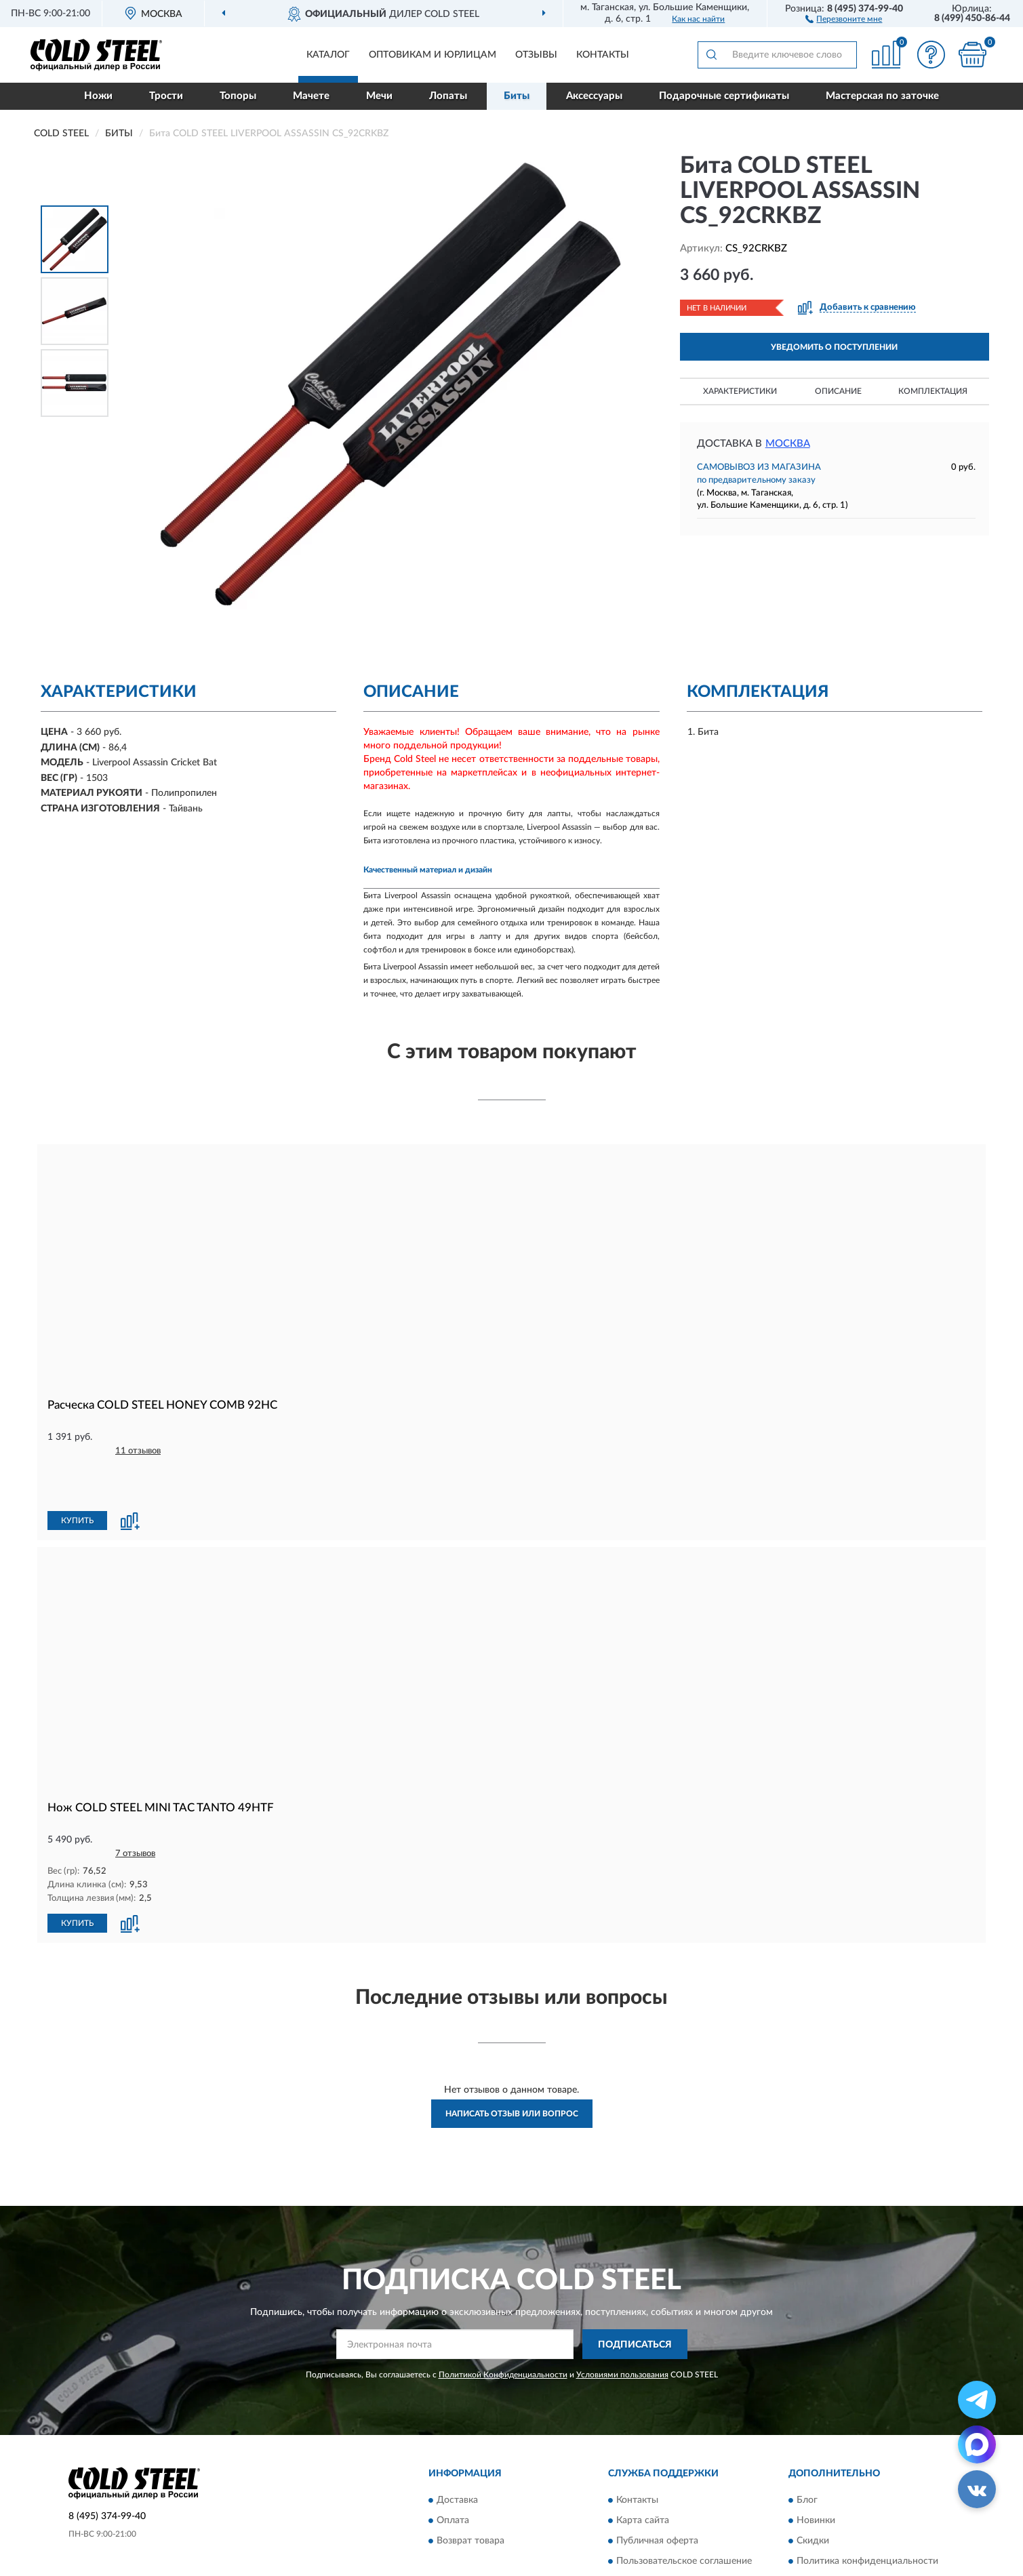  Describe the element at coordinates (787, 444) in the screenshot. I see `Москва [button]` at that location.